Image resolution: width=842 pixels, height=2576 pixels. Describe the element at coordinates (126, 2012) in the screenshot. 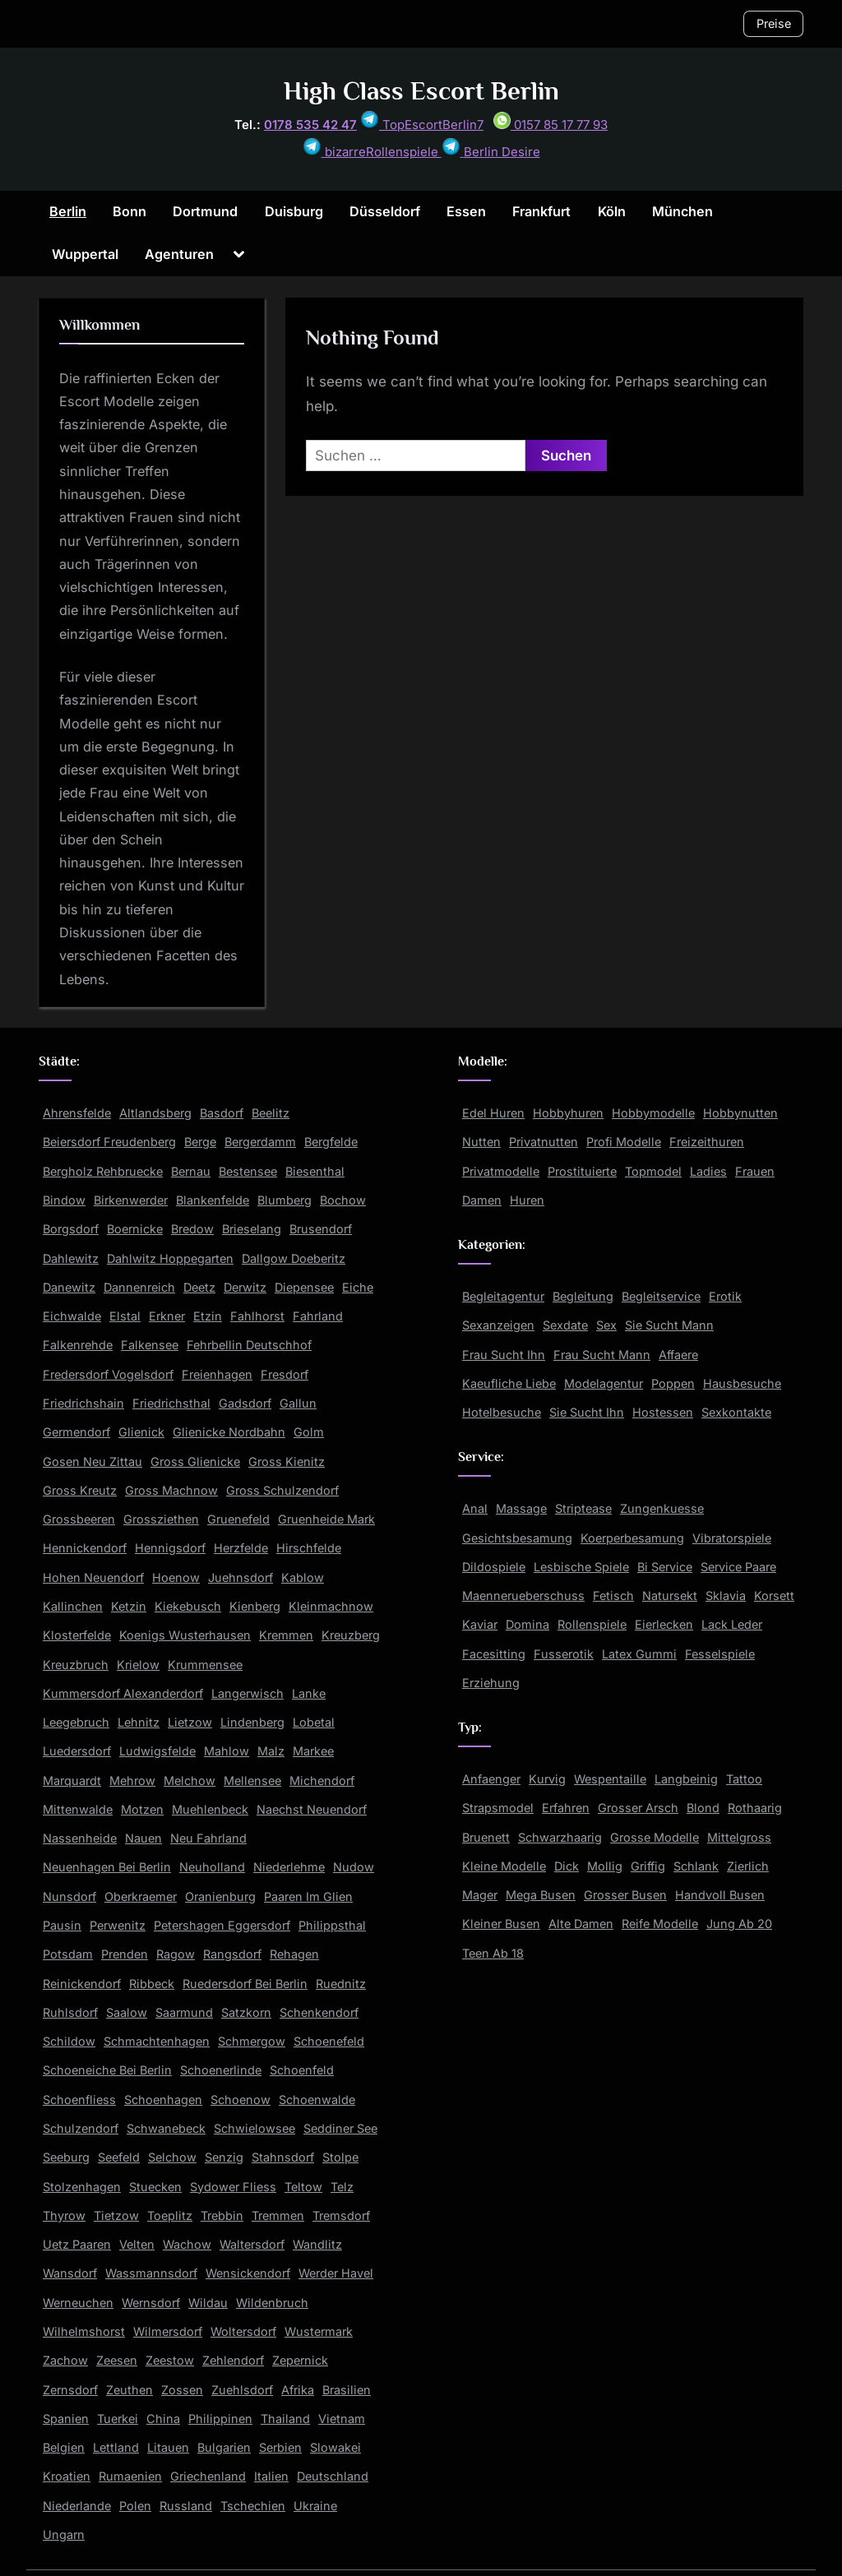

I see `Saalow` at that location.